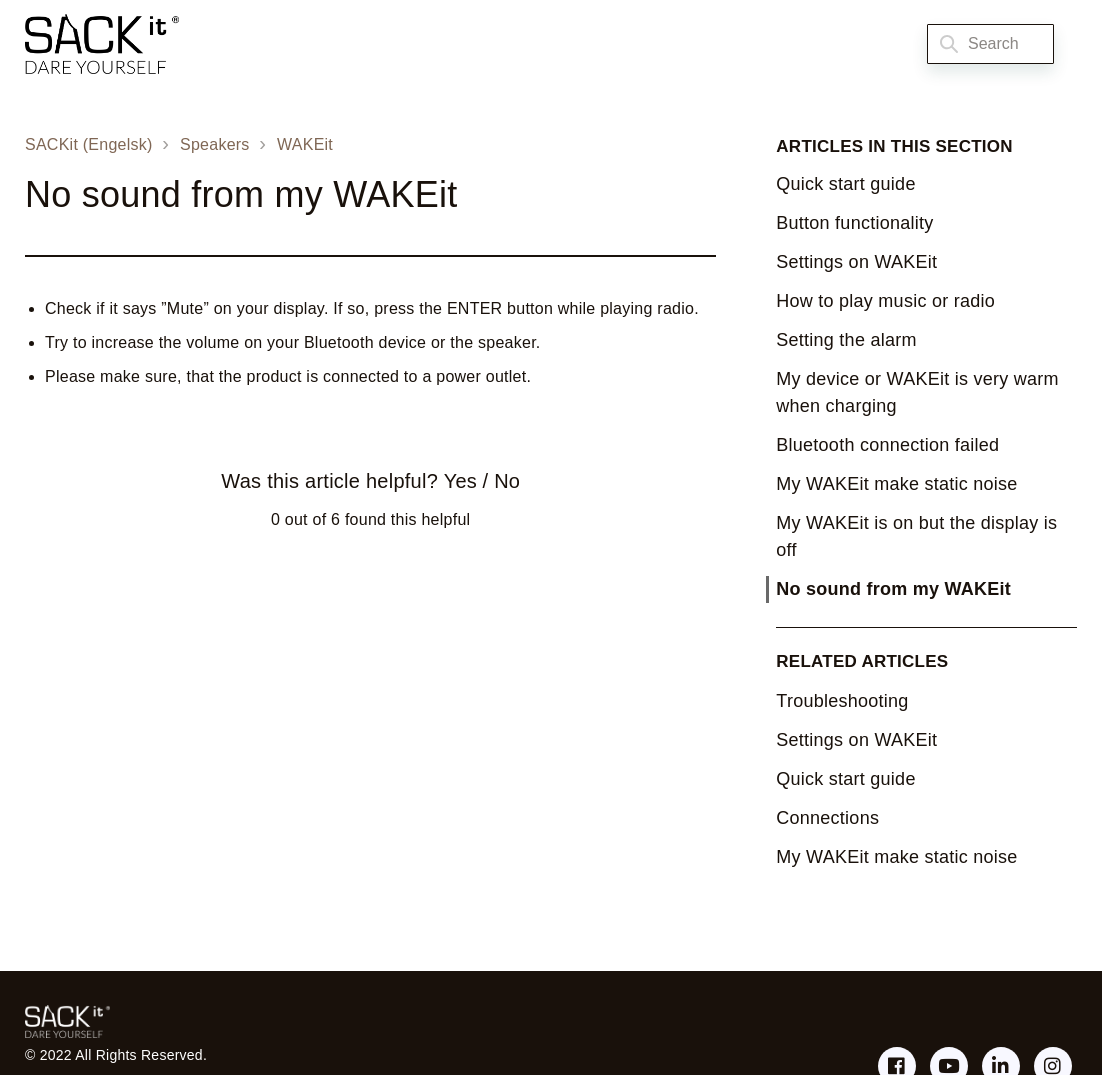 The width and height of the screenshot is (1102, 1075). What do you see at coordinates (916, 536) in the screenshot?
I see `My WAKEit is on but the display is off` at bounding box center [916, 536].